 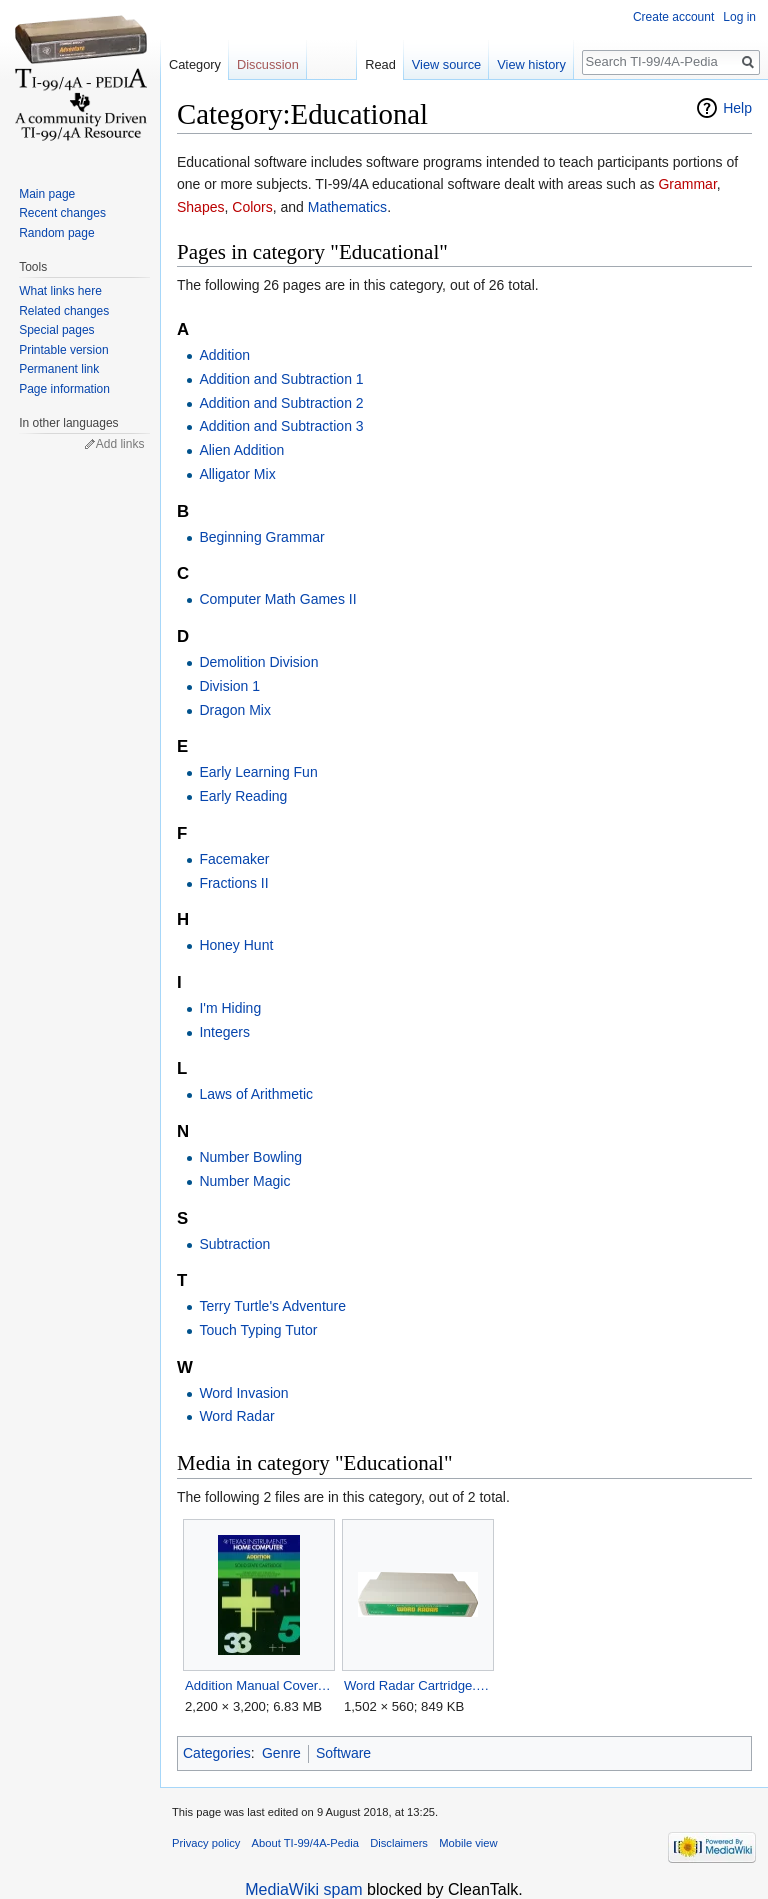 What do you see at coordinates (531, 64) in the screenshot?
I see `View history` at bounding box center [531, 64].